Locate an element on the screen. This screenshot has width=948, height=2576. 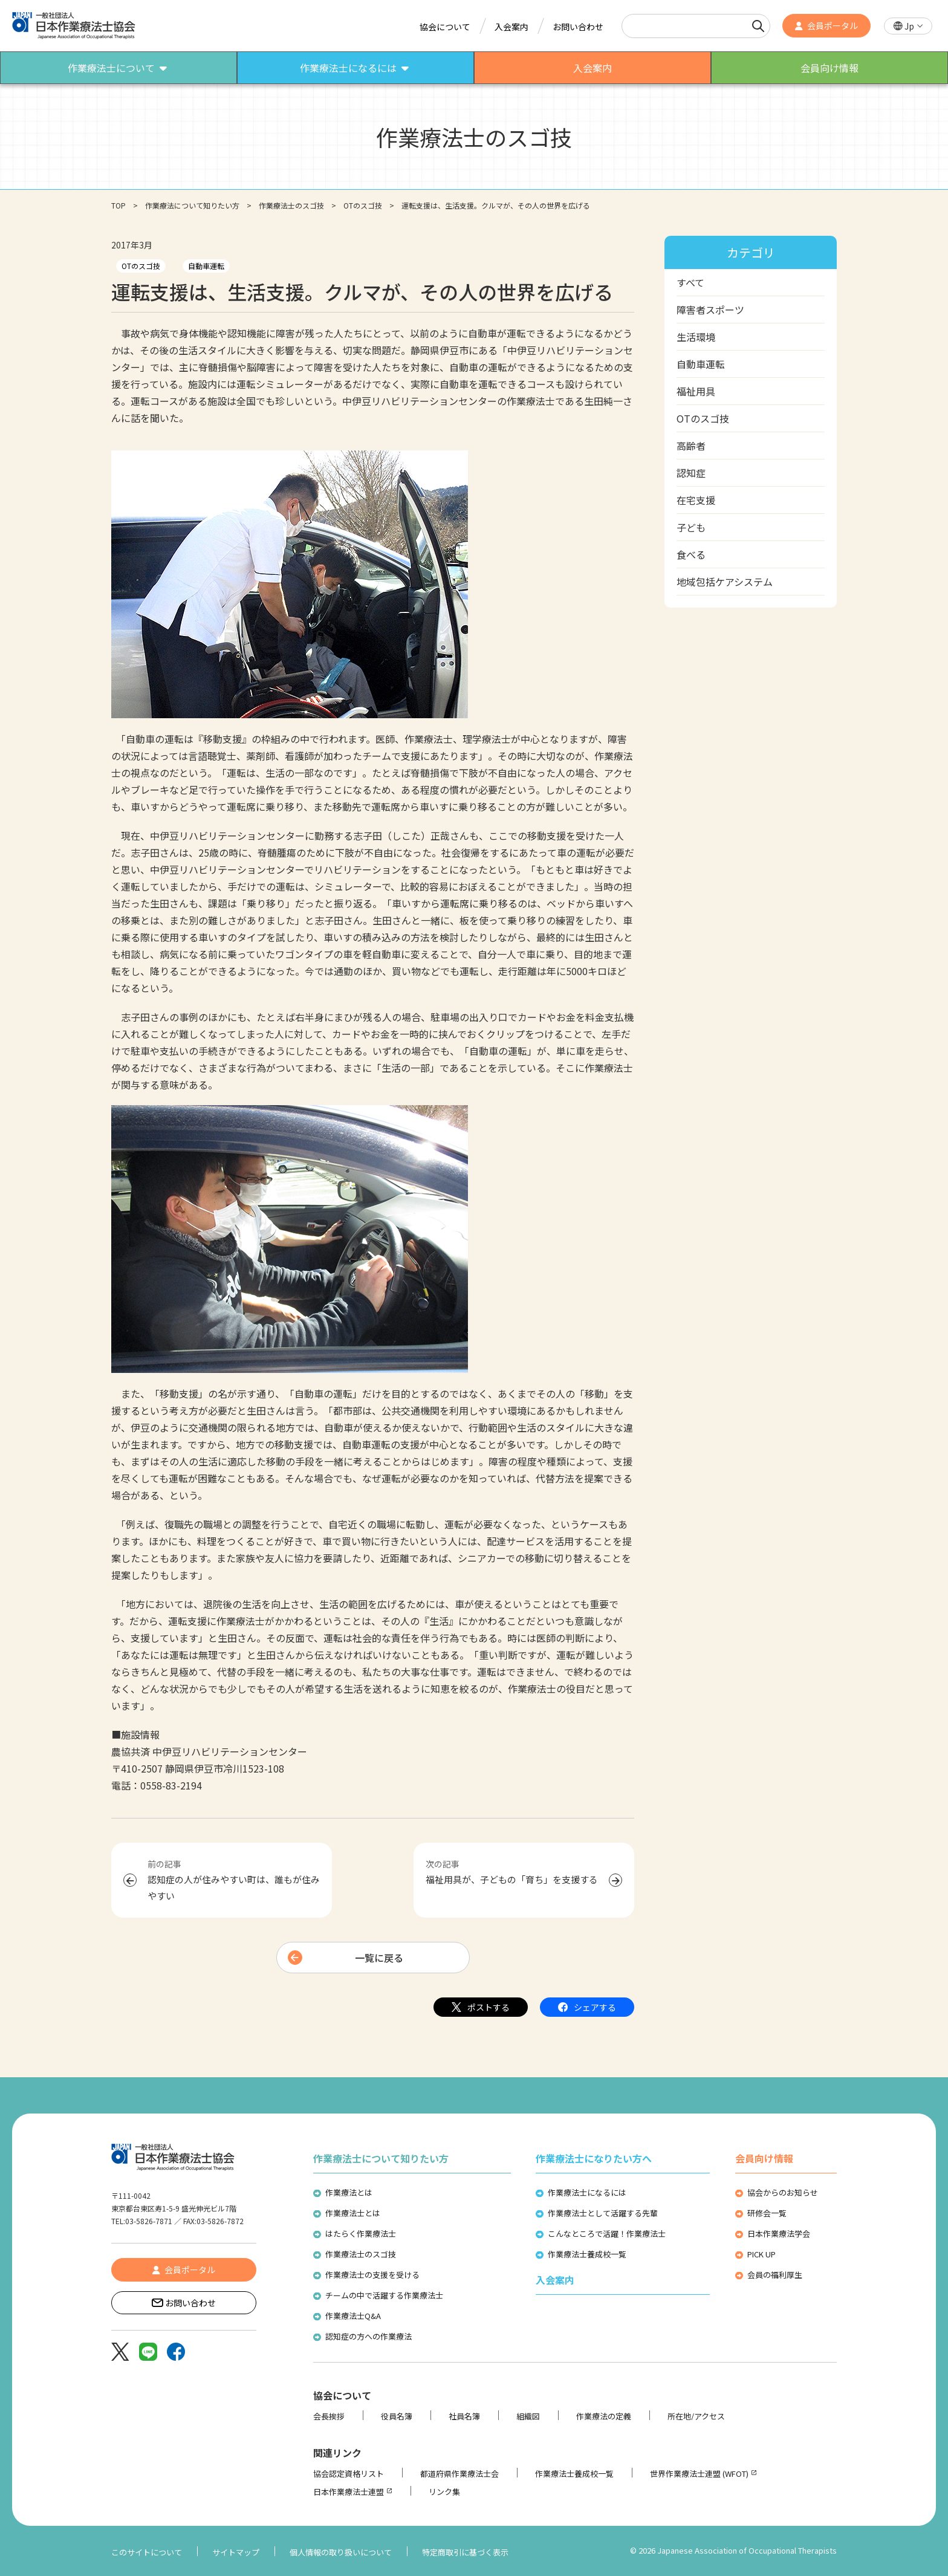
個人情報の取り扱いについて is located at coordinates (341, 2552).